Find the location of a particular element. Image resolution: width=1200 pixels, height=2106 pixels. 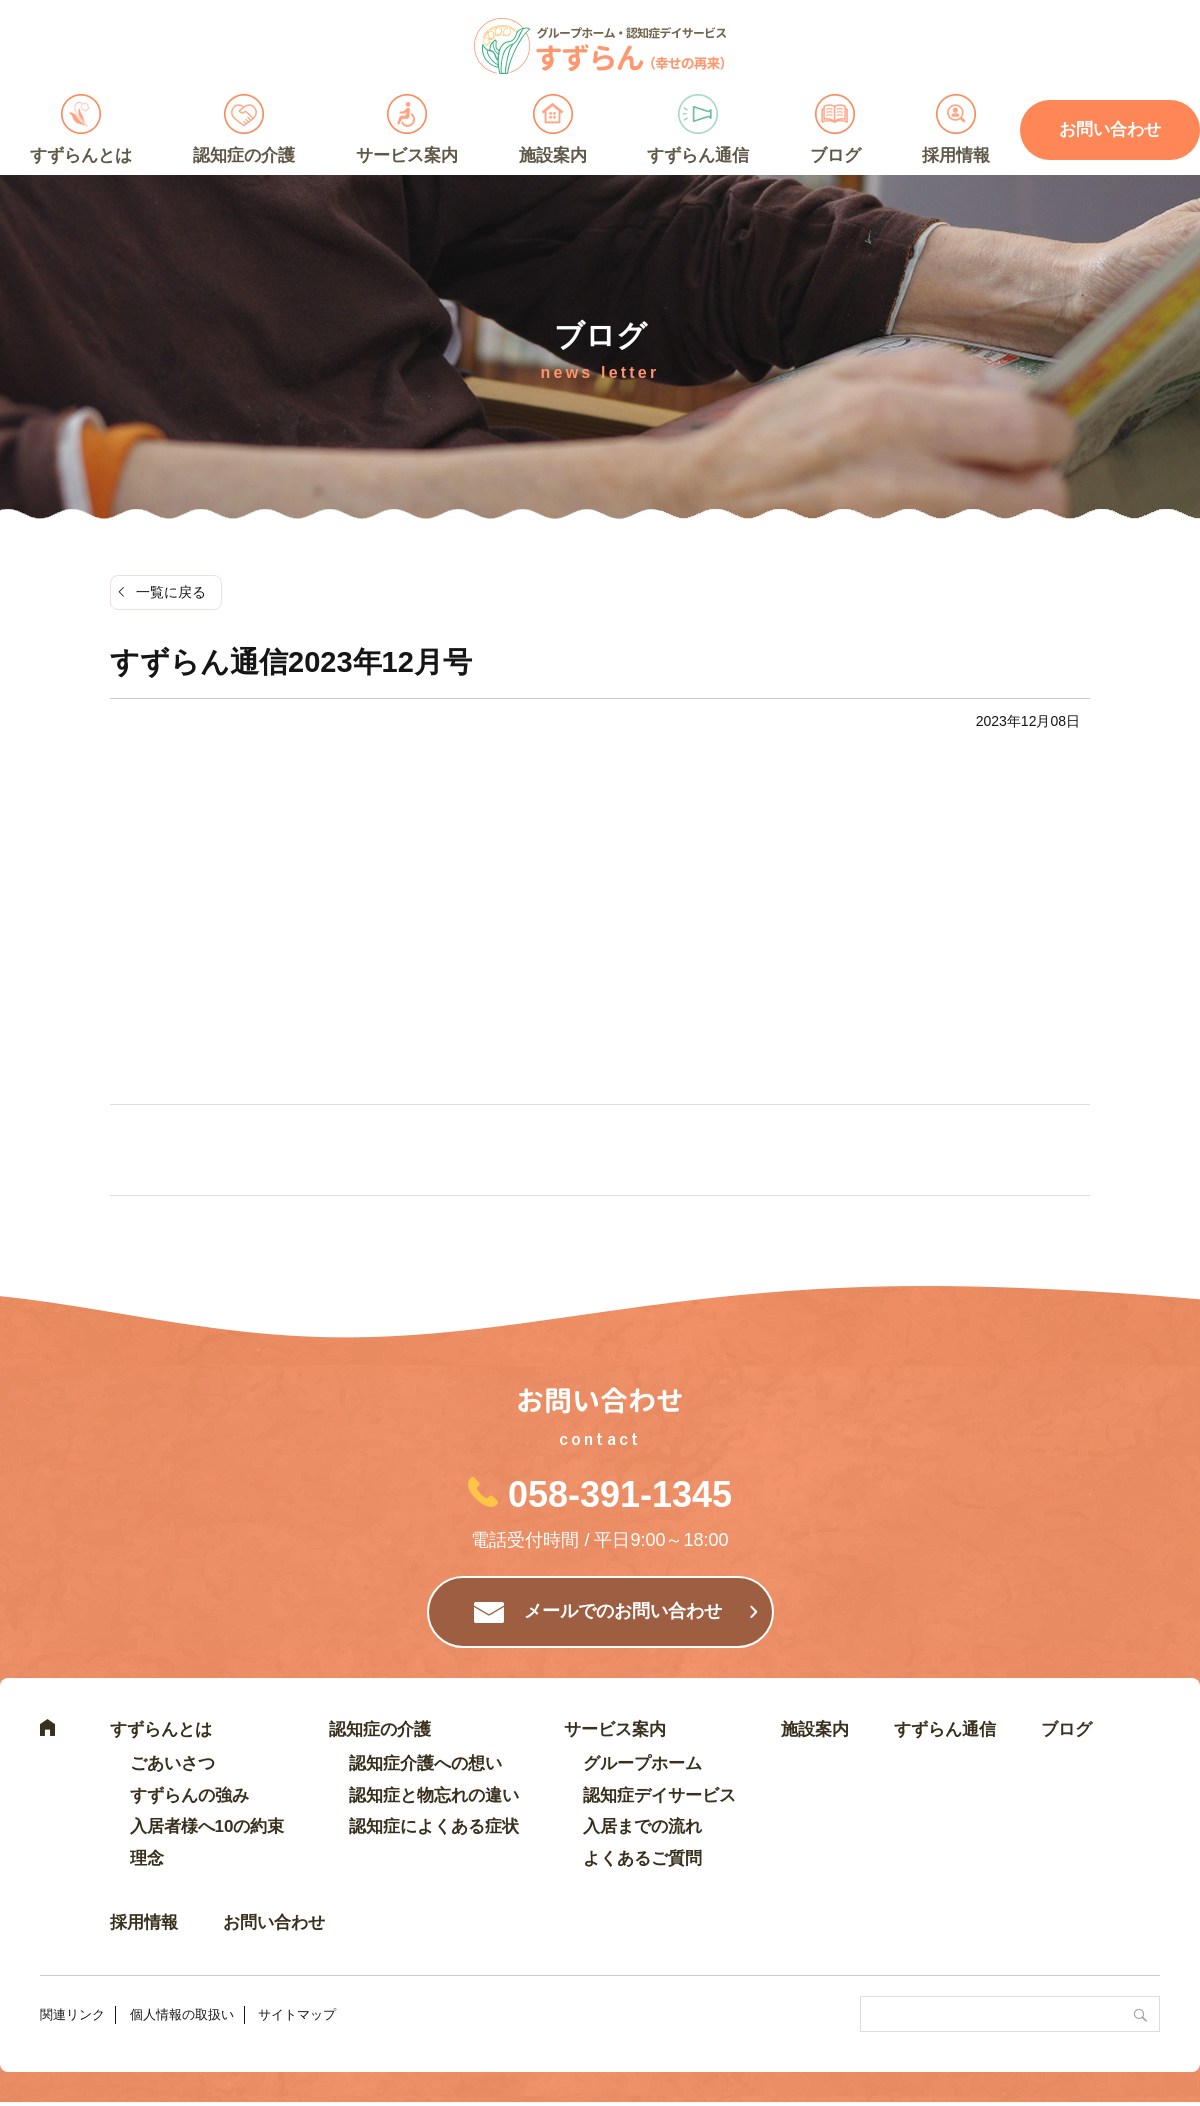

認知症の介護 is located at coordinates (244, 155).